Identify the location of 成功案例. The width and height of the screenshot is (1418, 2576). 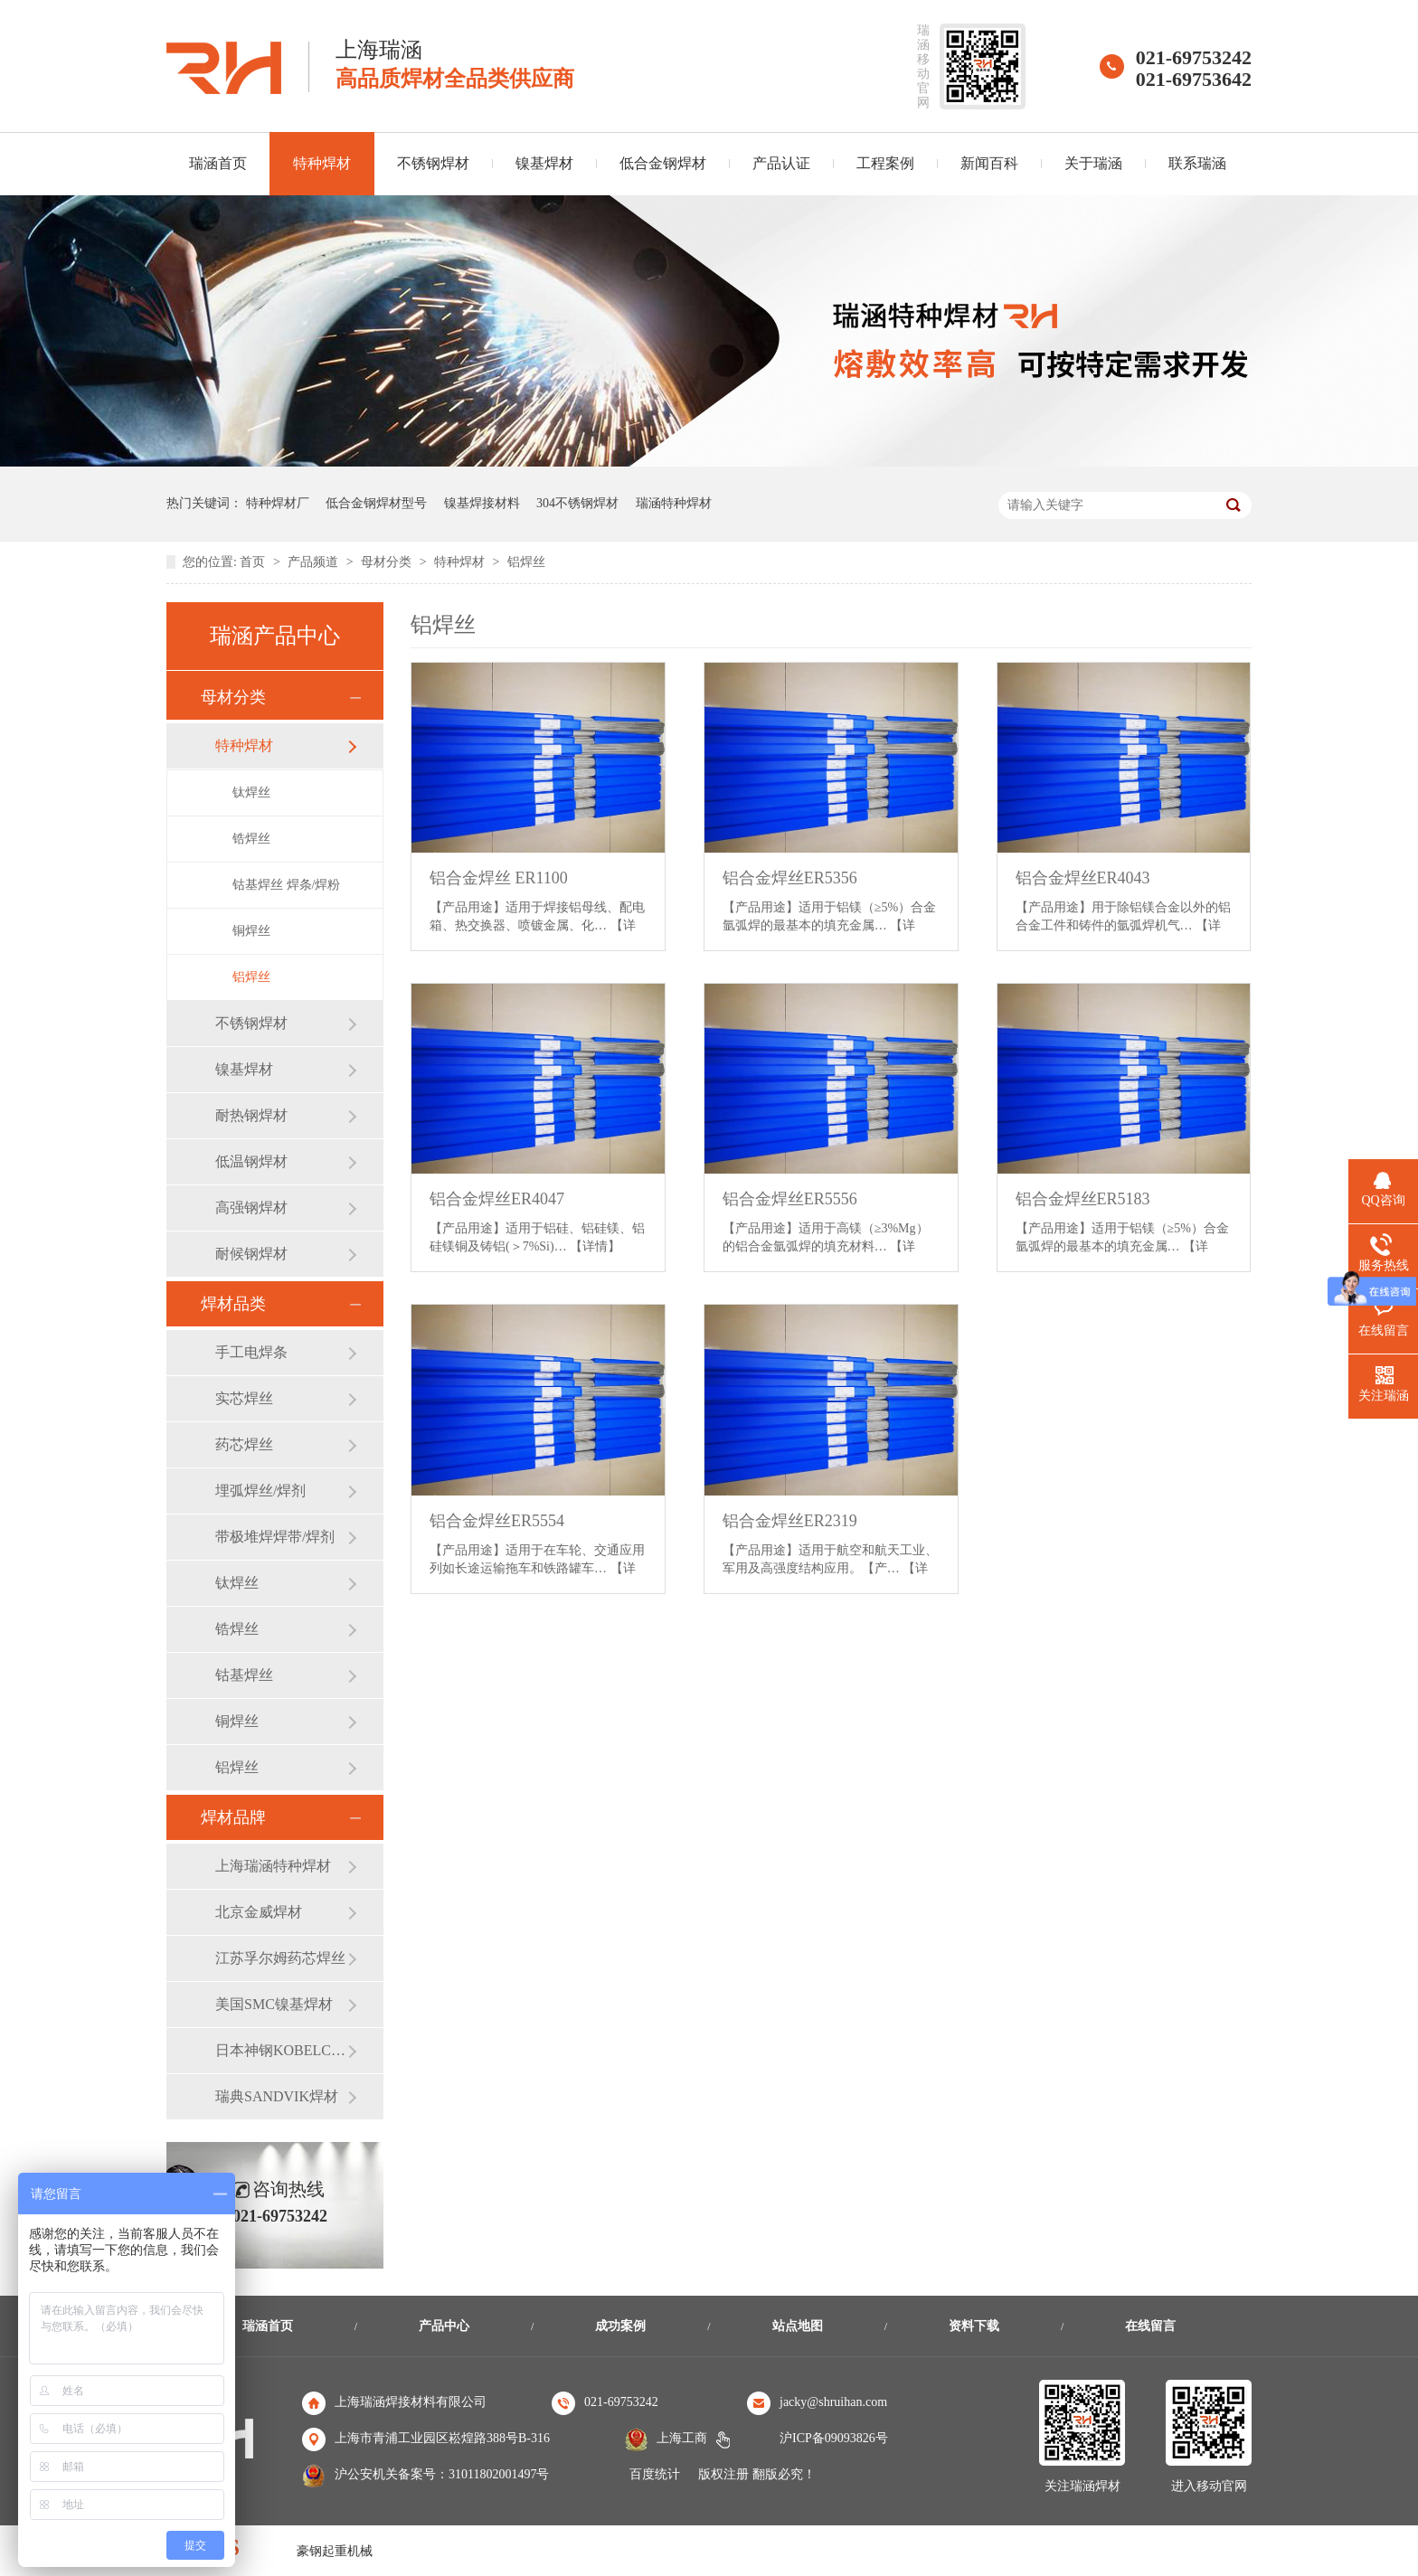
(620, 2326).